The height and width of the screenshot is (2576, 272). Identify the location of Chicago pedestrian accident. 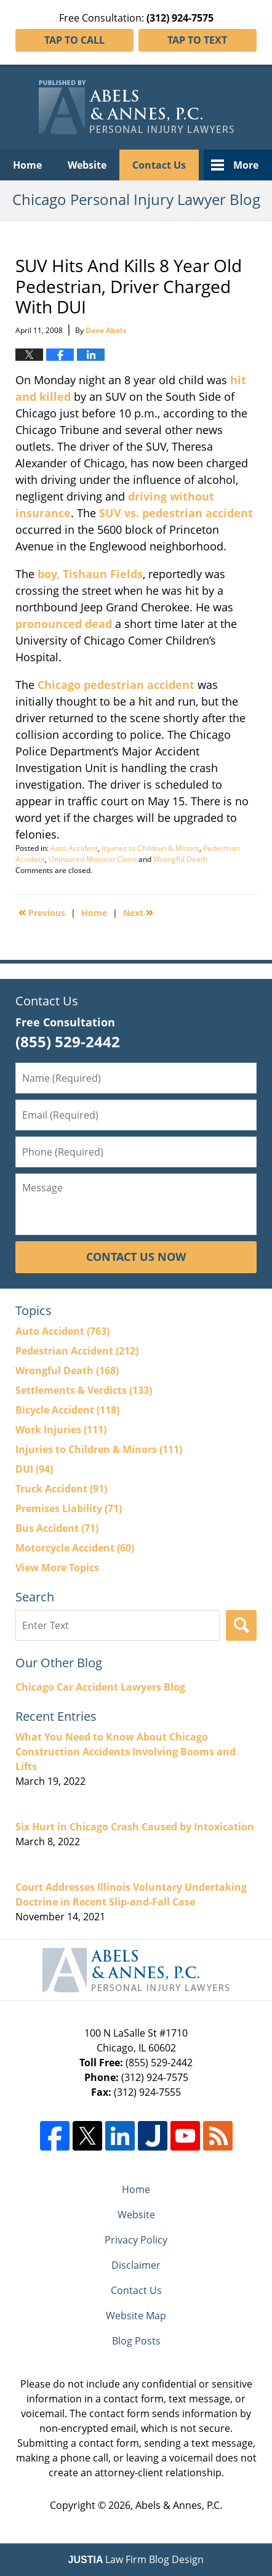
(116, 684).